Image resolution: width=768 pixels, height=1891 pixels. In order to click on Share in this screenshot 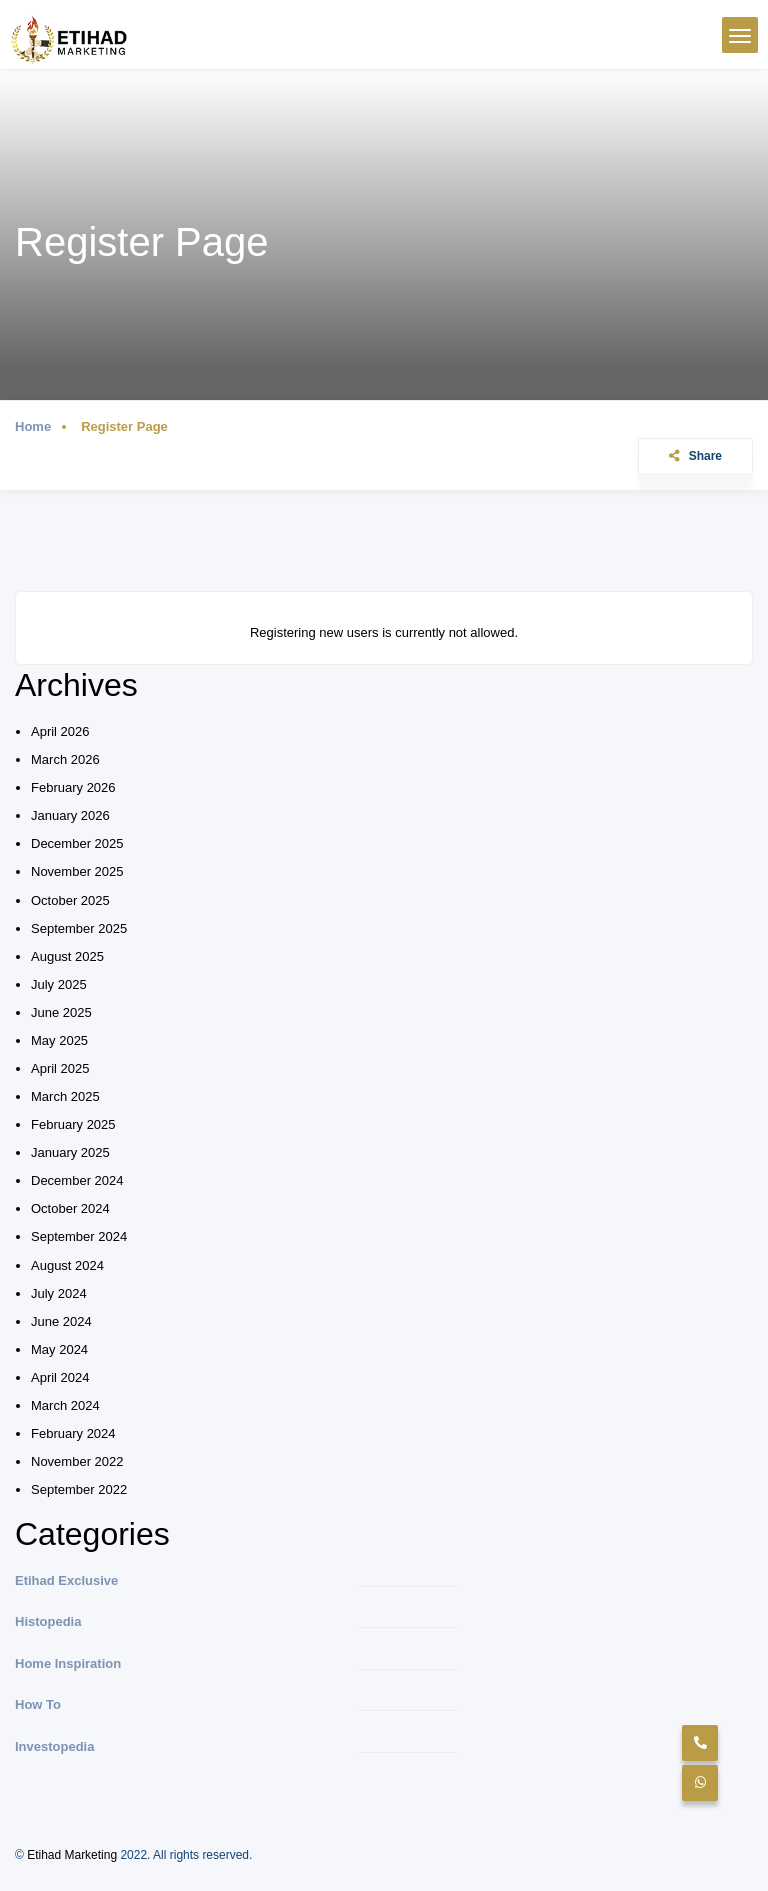, I will do `click(695, 456)`.